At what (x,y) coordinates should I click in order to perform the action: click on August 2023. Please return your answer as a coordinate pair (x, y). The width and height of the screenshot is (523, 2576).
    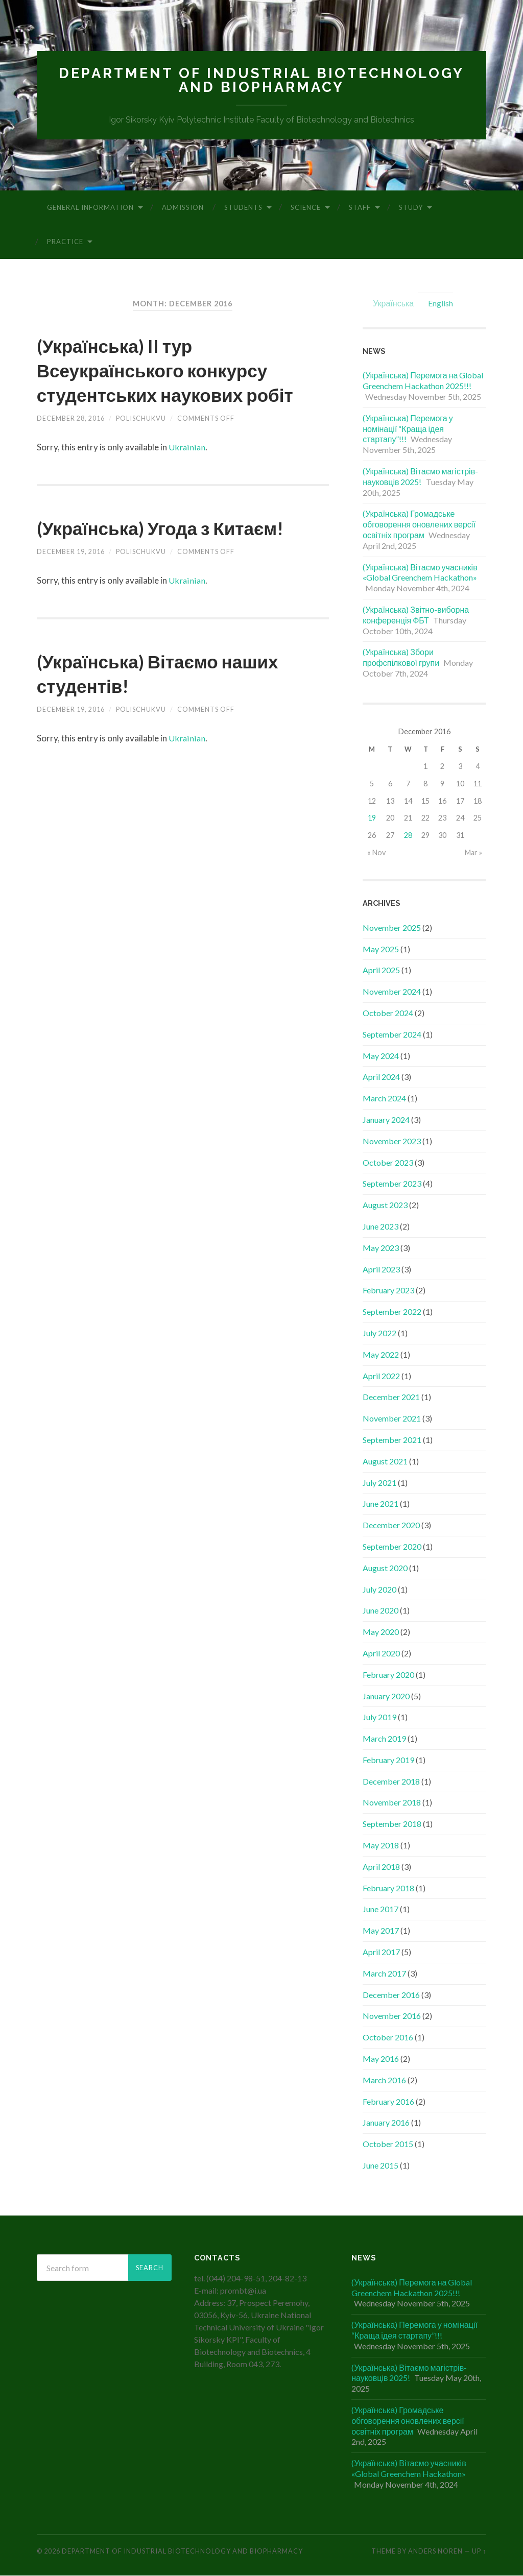
    Looking at the image, I should click on (385, 1205).